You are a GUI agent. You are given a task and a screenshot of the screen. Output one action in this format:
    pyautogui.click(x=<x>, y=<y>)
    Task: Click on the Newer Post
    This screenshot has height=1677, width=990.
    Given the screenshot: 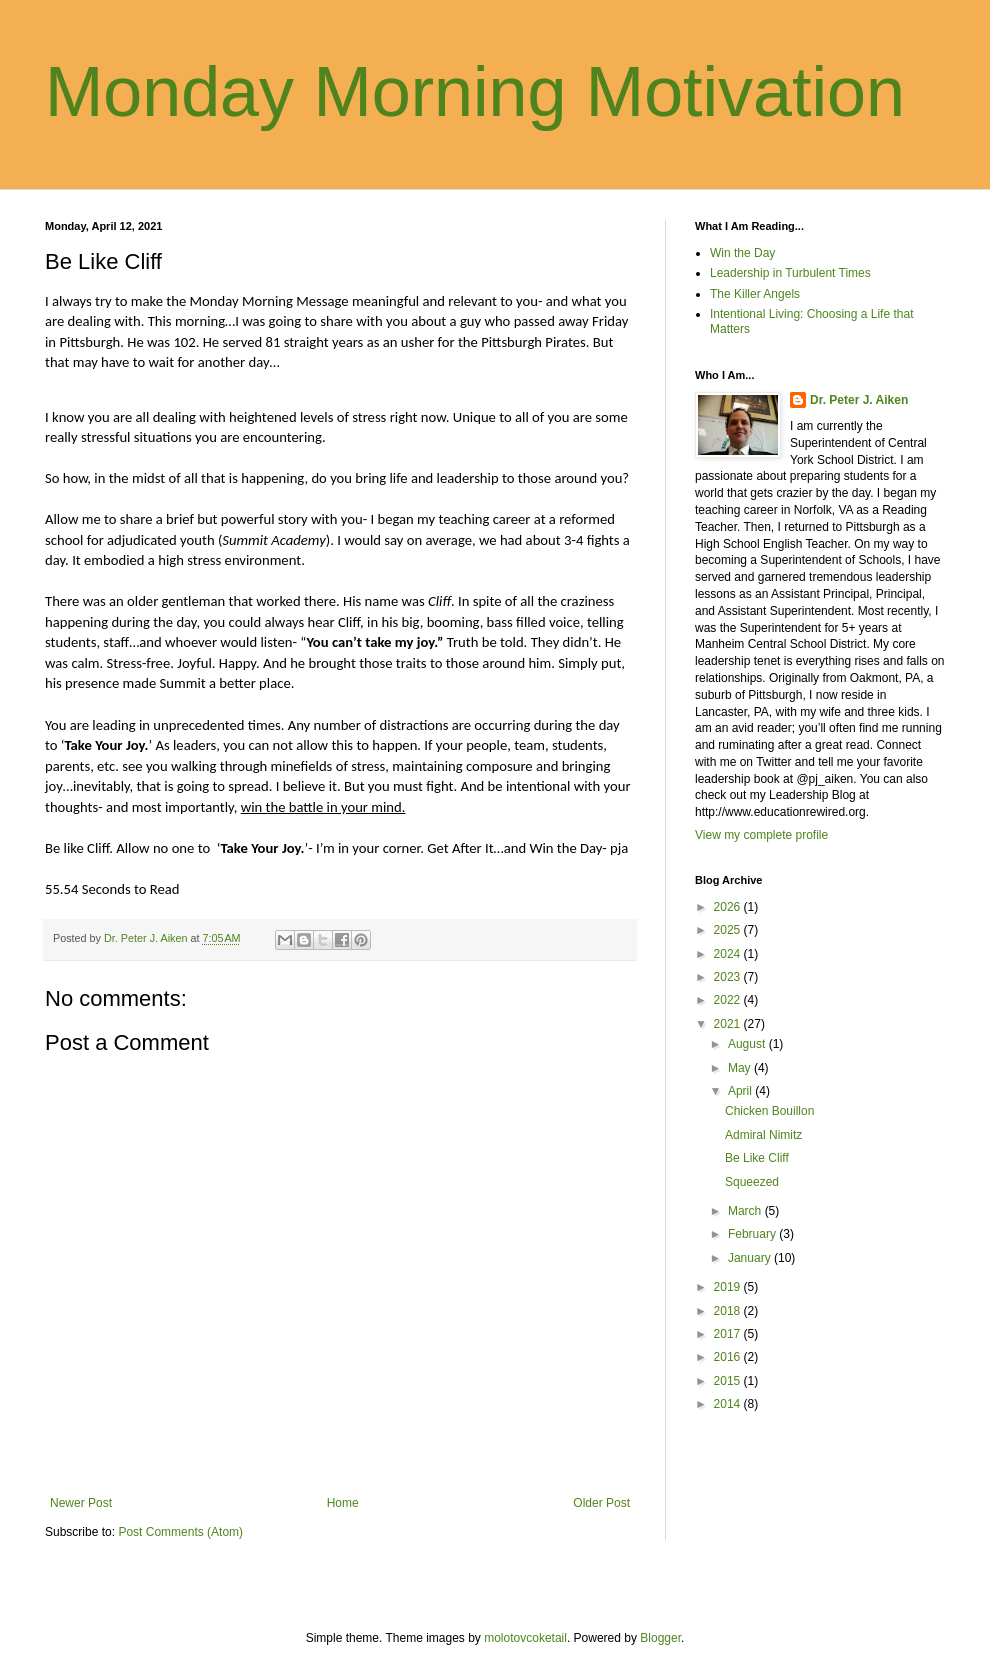 What is the action you would take?
    pyautogui.click(x=81, y=1503)
    